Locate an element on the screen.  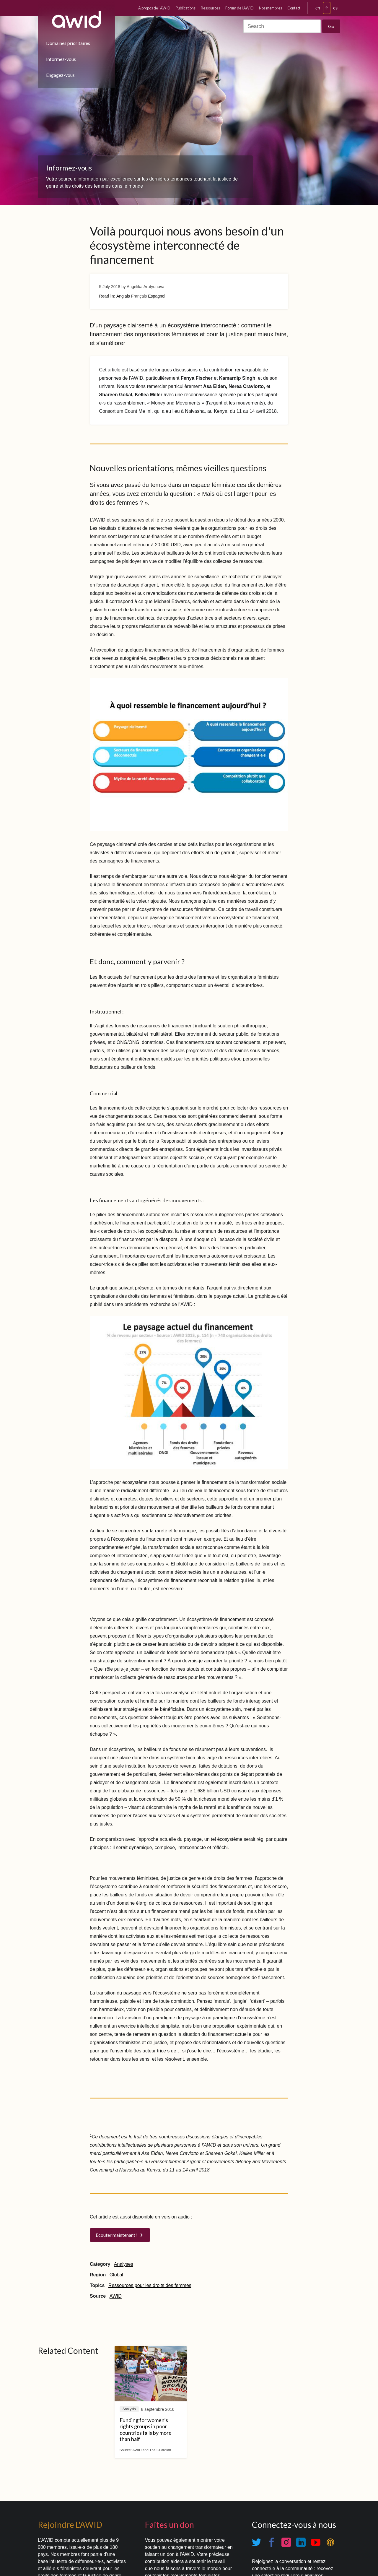
Global is located at coordinates (116, 2274).